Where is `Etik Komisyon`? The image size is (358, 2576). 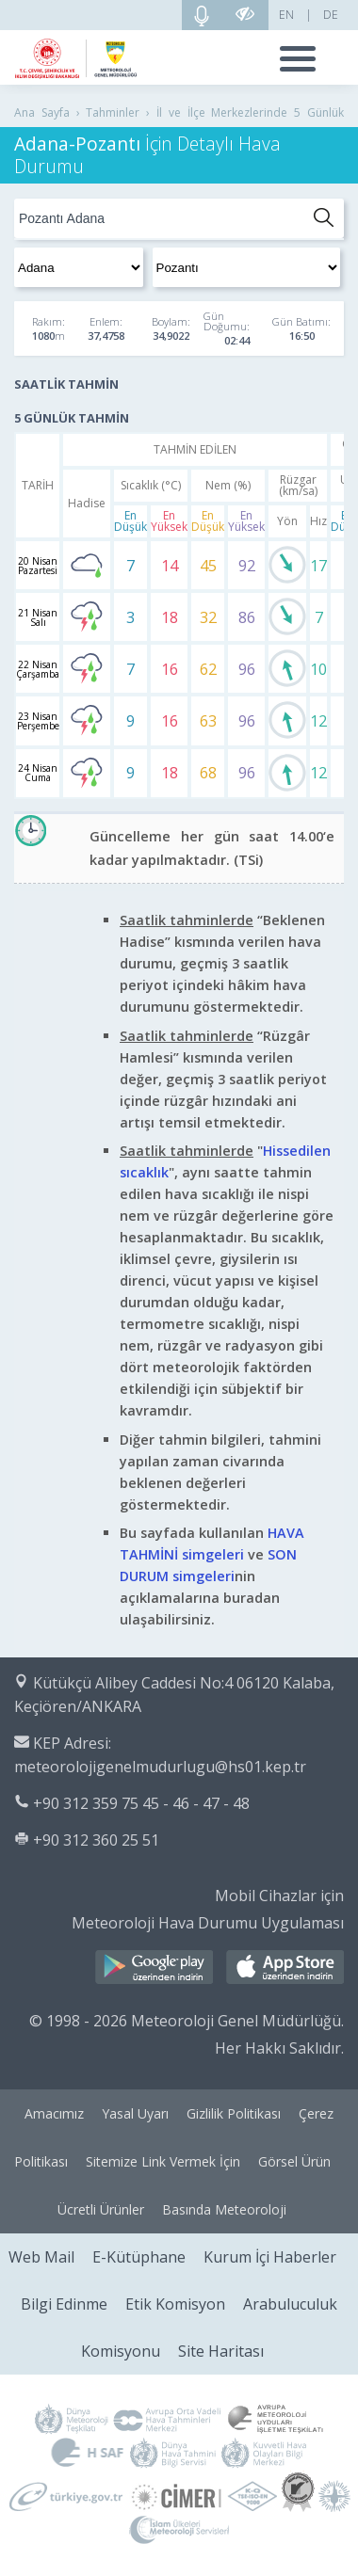 Etik Komisyon is located at coordinates (175, 2304).